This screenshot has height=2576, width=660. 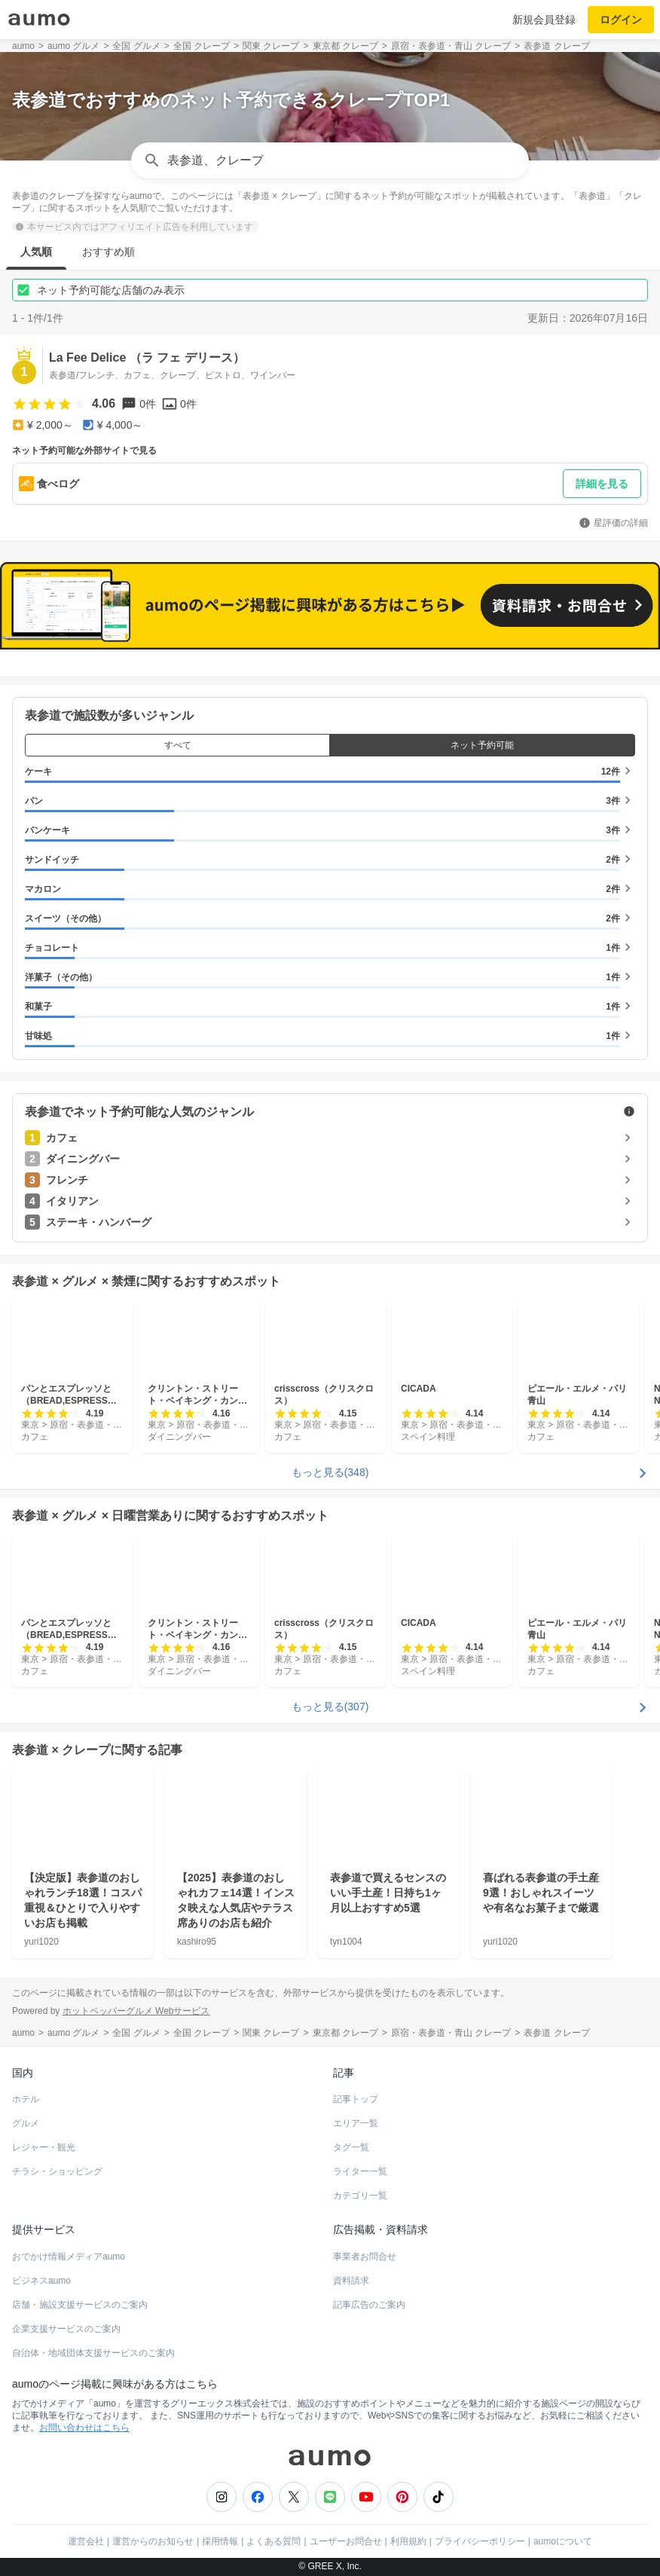 I want to click on 記事広告のご案内, so click(x=369, y=2304).